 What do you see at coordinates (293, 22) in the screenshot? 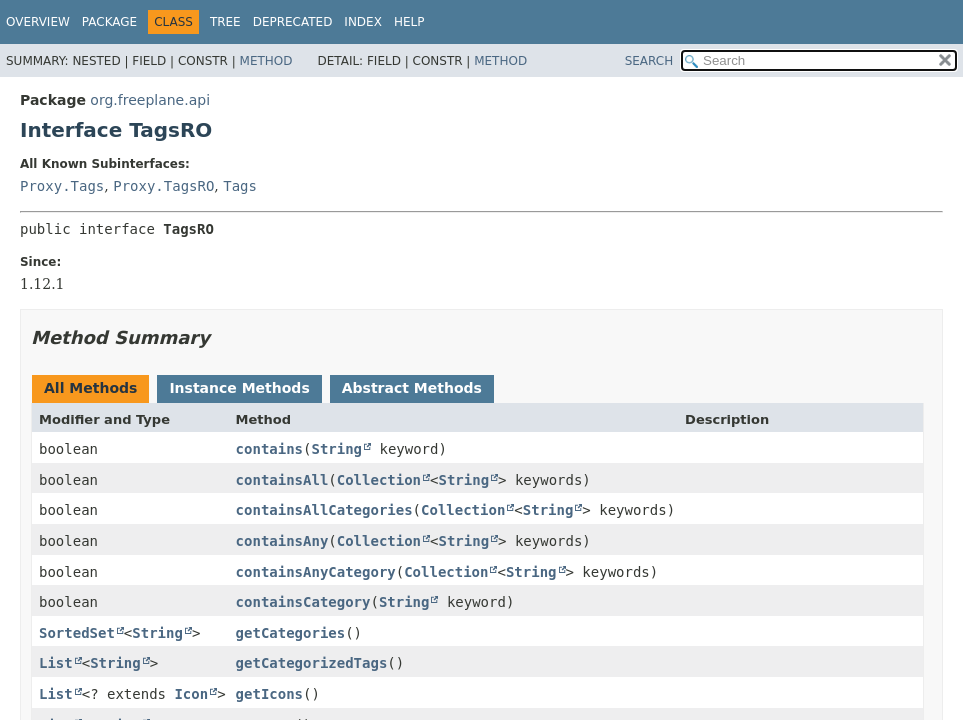
I see `Deprecated` at bounding box center [293, 22].